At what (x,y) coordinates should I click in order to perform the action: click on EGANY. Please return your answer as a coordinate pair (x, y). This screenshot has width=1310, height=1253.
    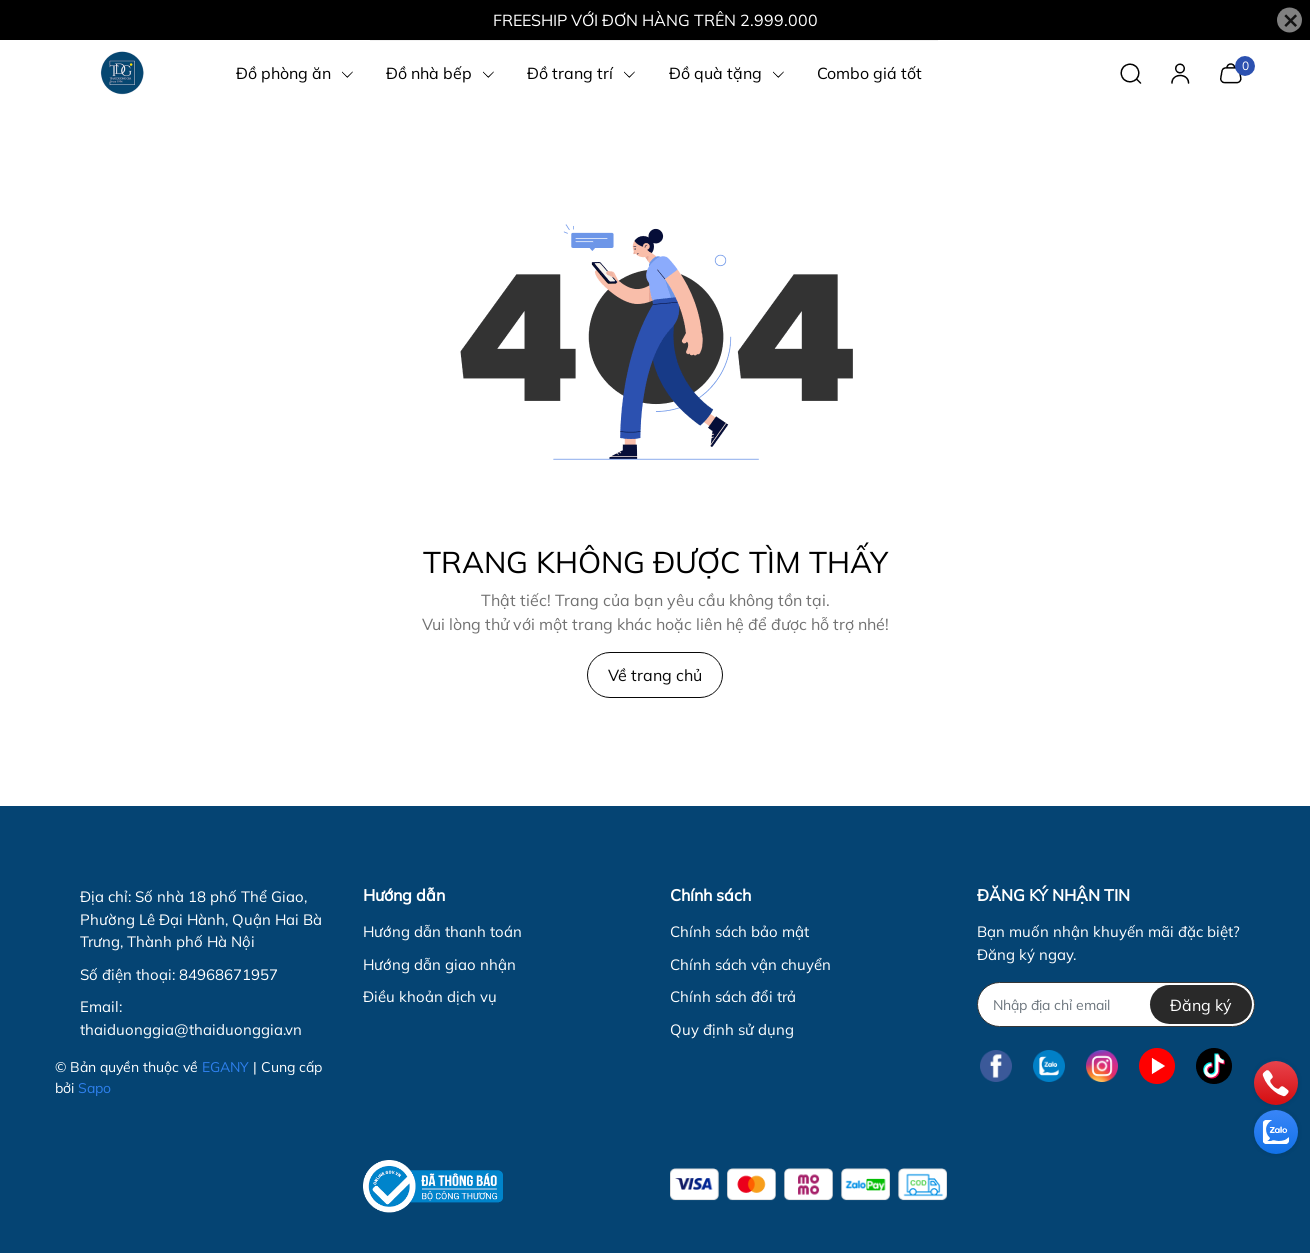
    Looking at the image, I should click on (225, 1067).